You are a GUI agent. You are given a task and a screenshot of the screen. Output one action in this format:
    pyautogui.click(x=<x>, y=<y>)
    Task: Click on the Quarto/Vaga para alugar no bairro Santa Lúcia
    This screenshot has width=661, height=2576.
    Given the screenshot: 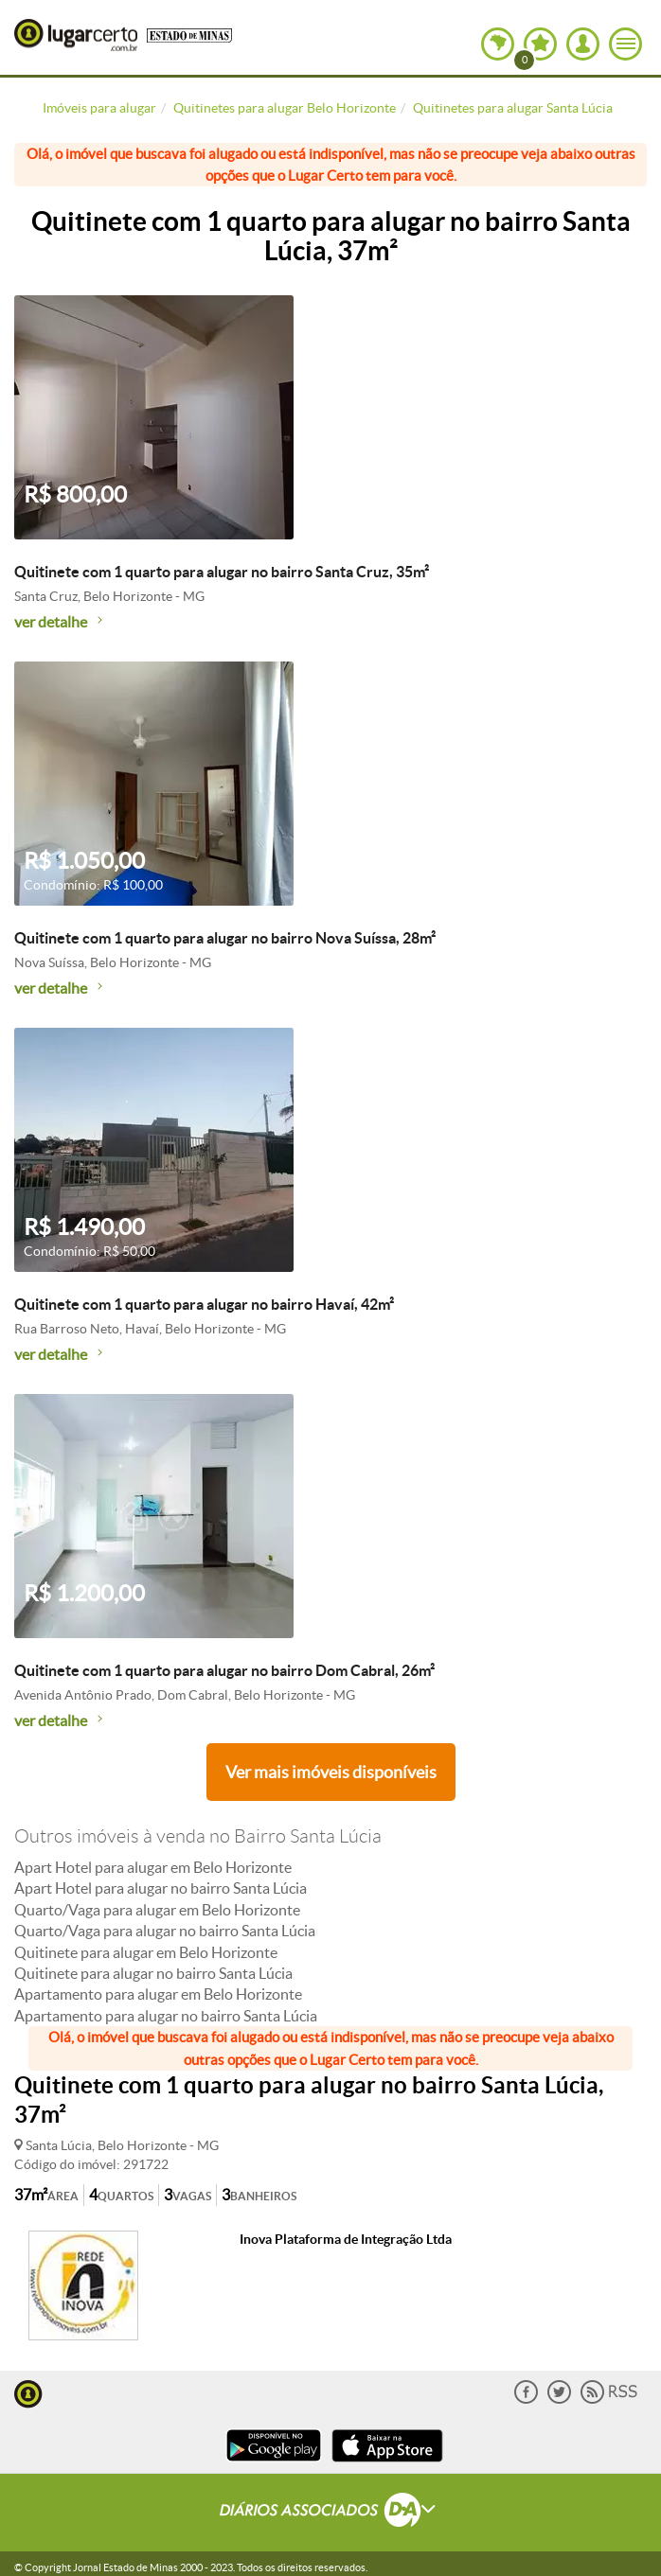 What is the action you would take?
    pyautogui.click(x=164, y=1930)
    